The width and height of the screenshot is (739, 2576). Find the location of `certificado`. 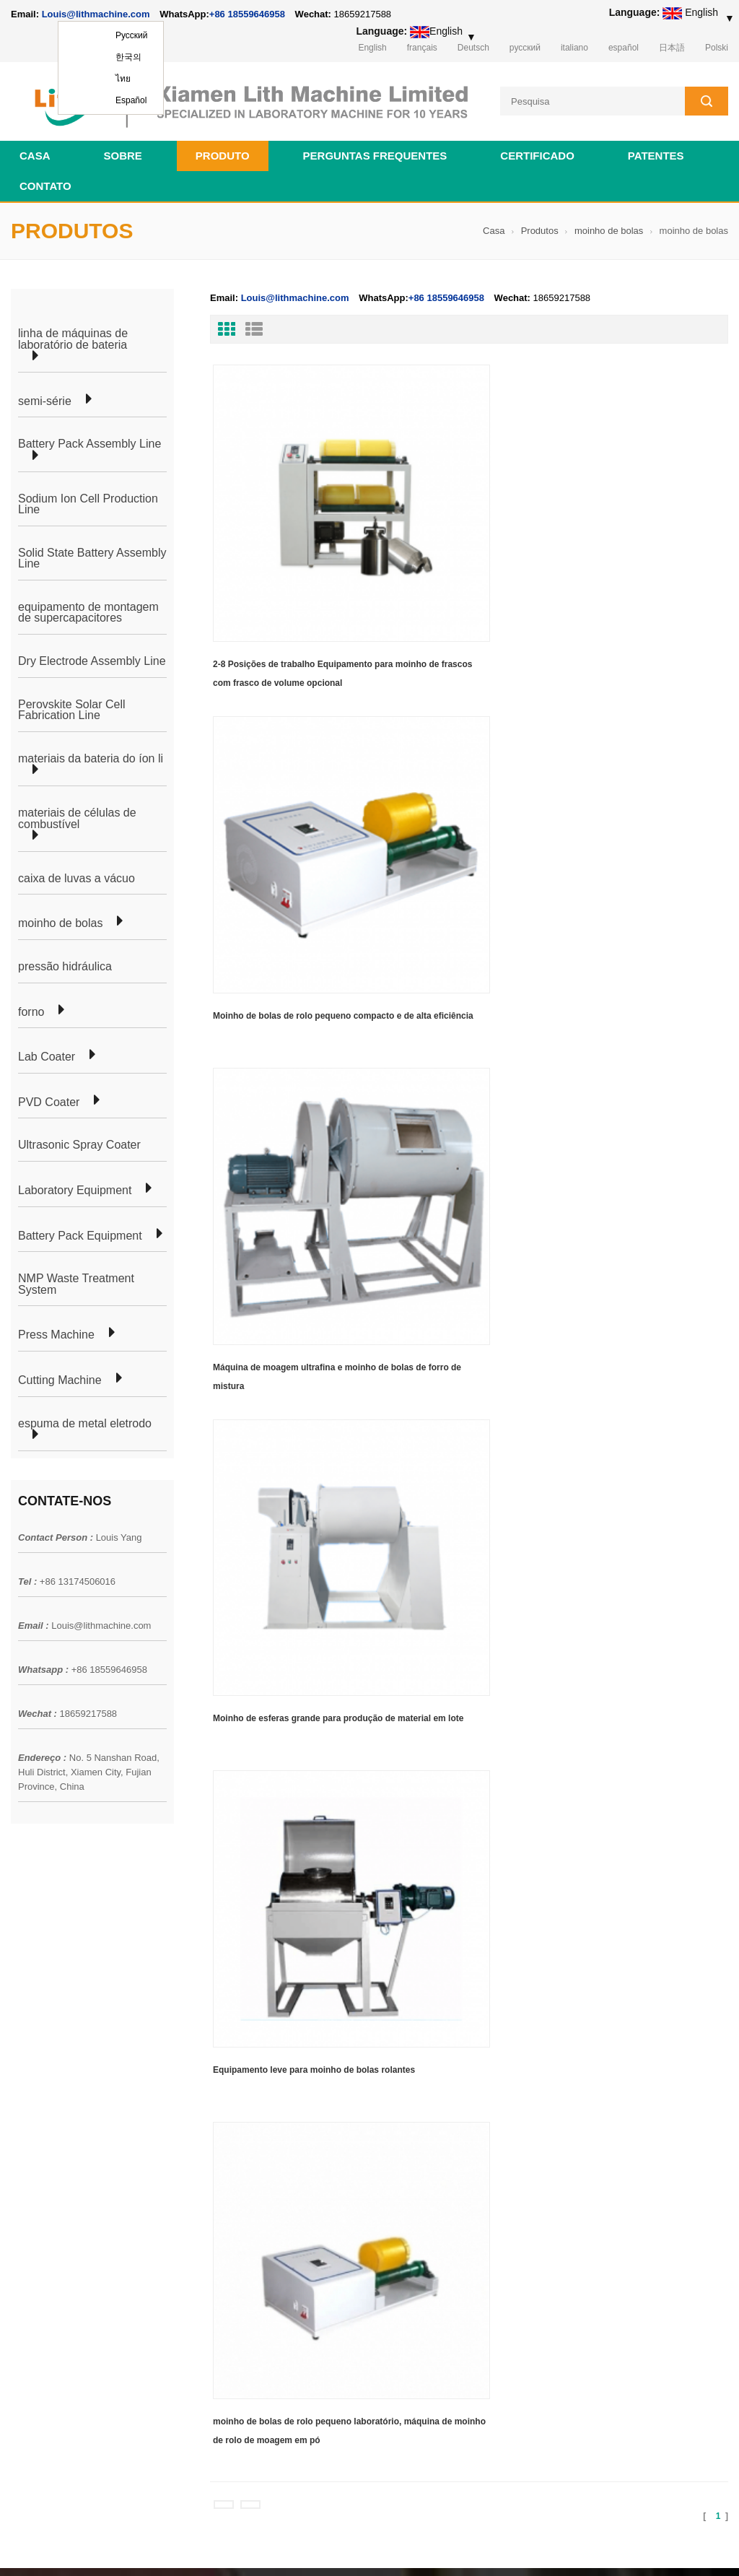

certificado is located at coordinates (537, 150).